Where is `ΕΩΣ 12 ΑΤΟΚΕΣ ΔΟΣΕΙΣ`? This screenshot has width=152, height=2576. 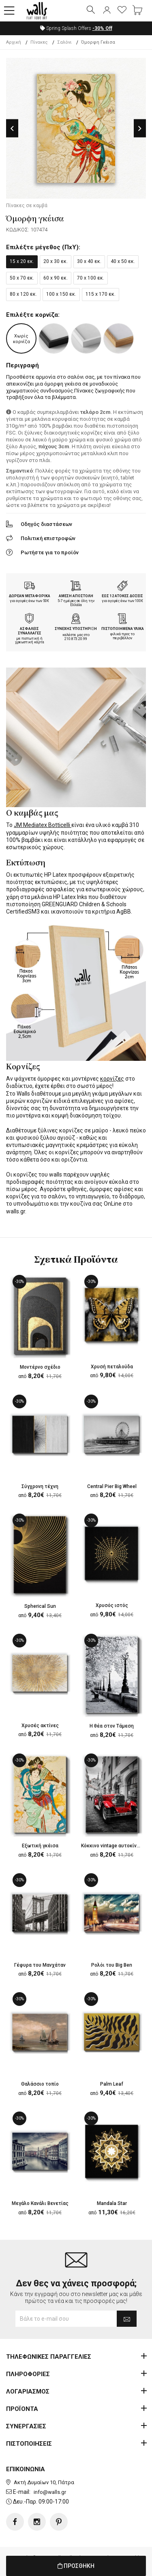
ΕΩΣ 12 ΑΤΟΚΕΣ ΔΟΣΕΙΣ is located at coordinates (122, 596).